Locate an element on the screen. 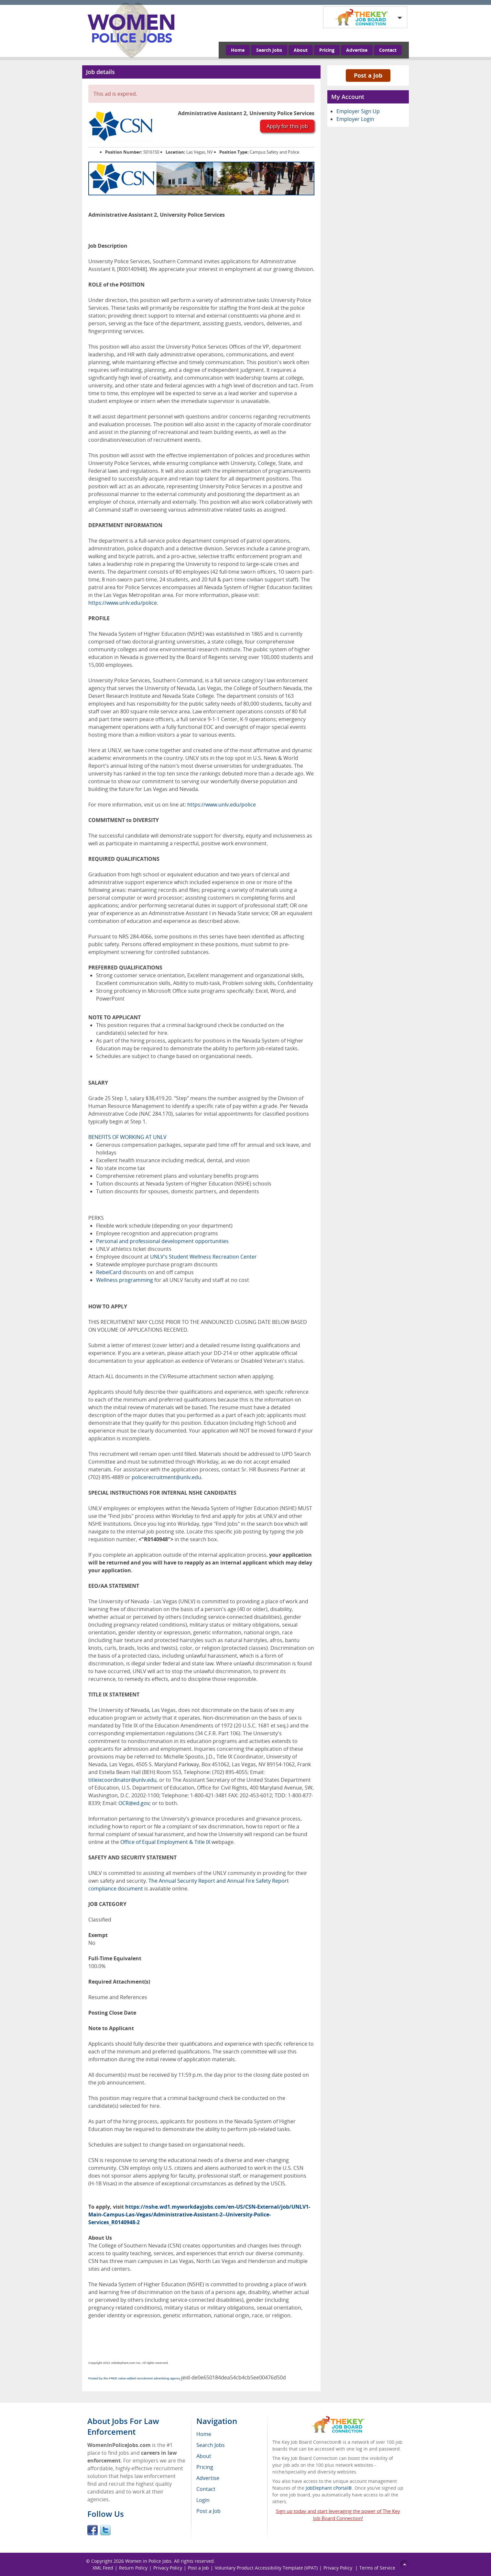 Image resolution: width=491 pixels, height=2576 pixels. Home is located at coordinates (238, 50).